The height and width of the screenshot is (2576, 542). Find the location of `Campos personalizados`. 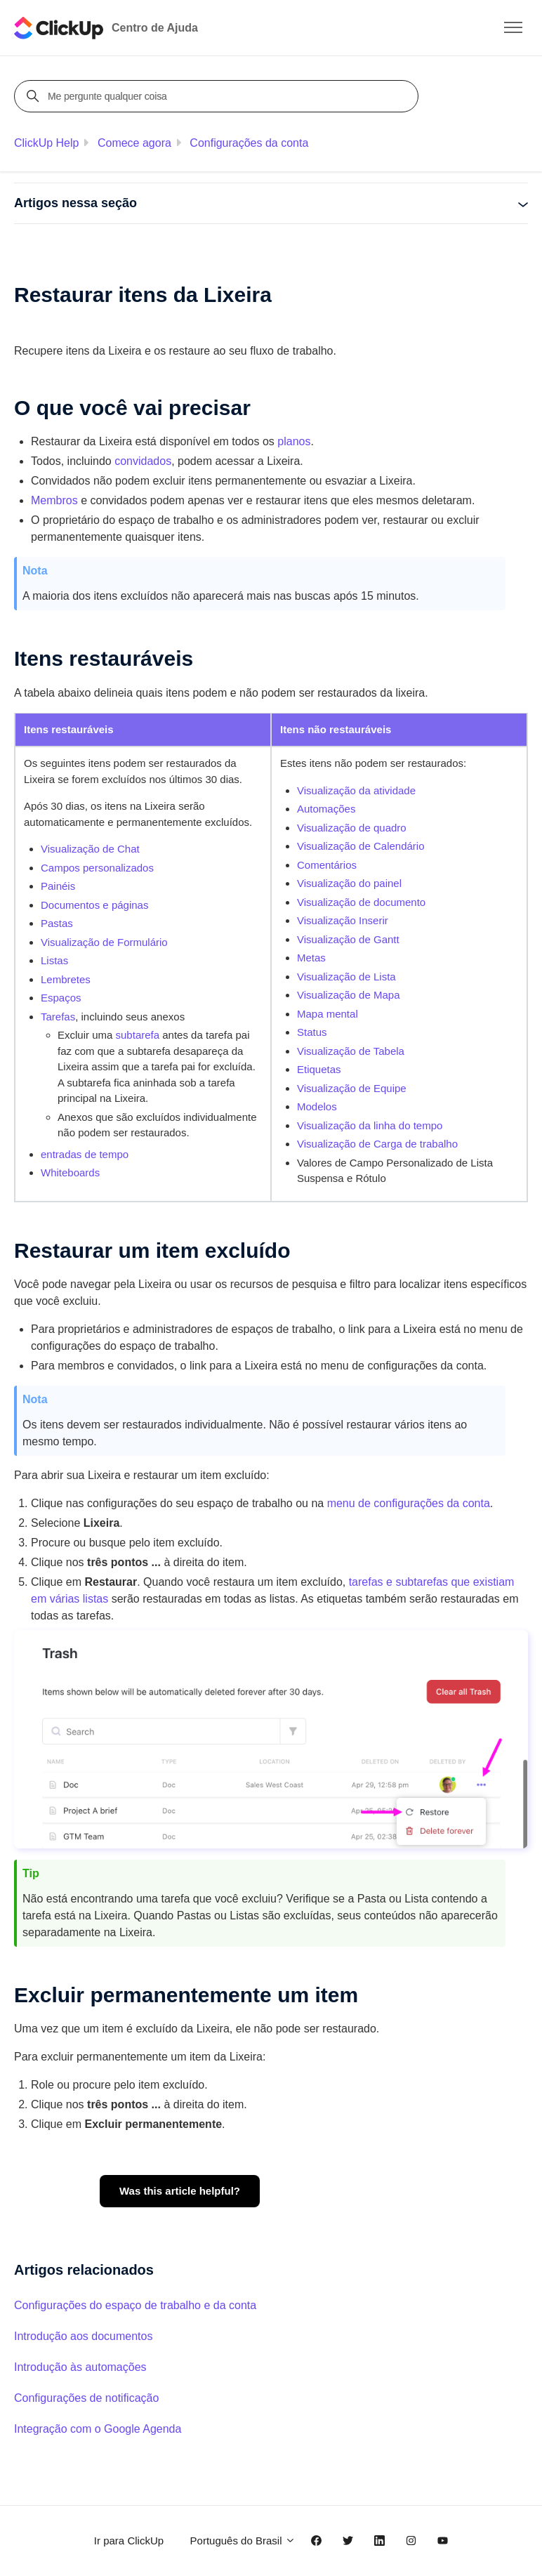

Campos personalizados is located at coordinates (97, 868).